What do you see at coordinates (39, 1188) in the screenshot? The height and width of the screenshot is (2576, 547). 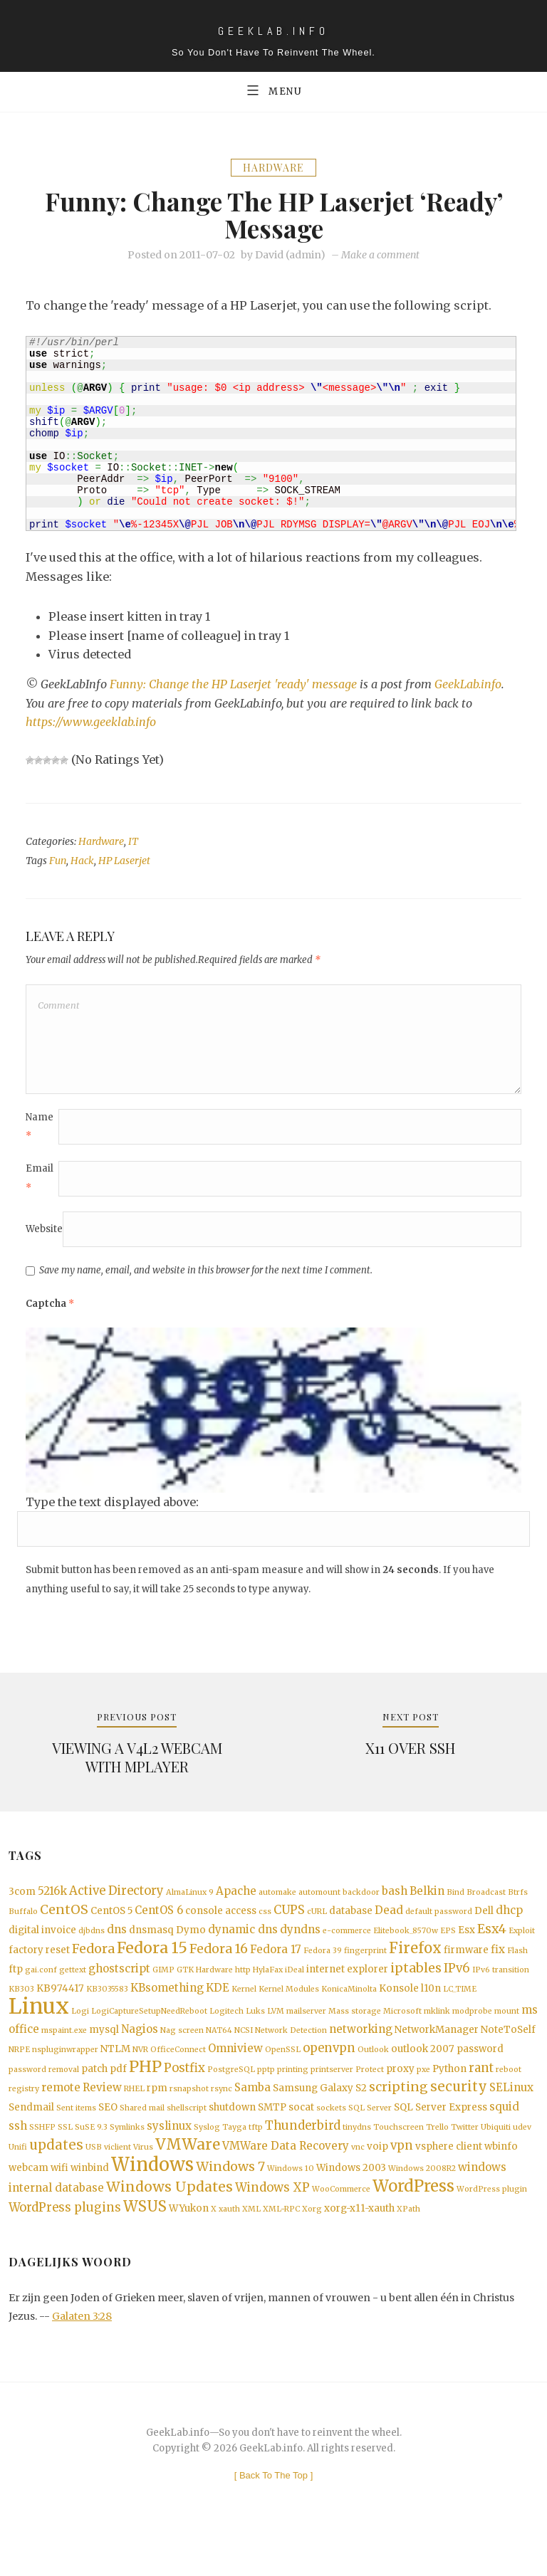 I see `Email` at bounding box center [39, 1188].